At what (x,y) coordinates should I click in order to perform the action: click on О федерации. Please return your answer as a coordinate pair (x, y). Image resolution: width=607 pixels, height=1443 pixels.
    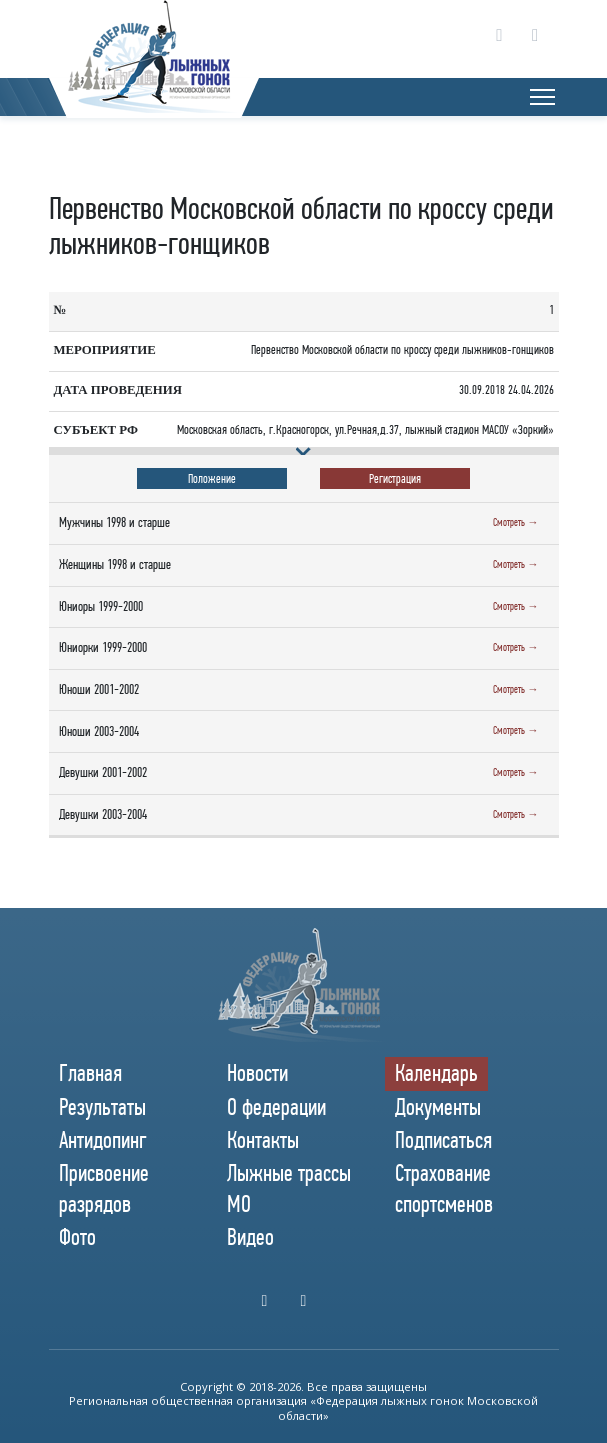
    Looking at the image, I should click on (276, 1107).